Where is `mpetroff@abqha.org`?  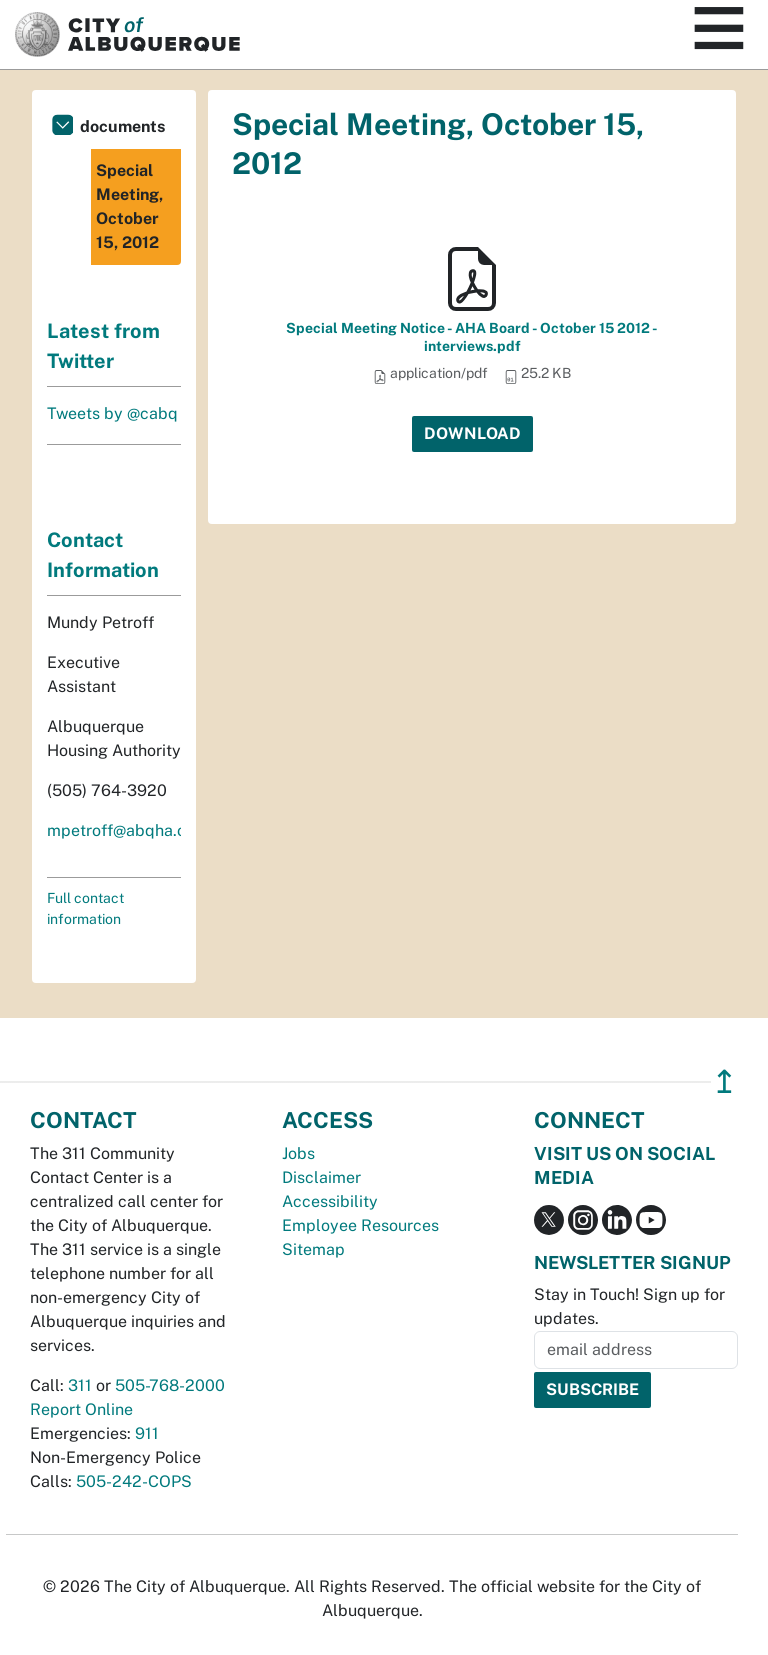
mpetroff@abqha.org is located at coordinates (124, 830).